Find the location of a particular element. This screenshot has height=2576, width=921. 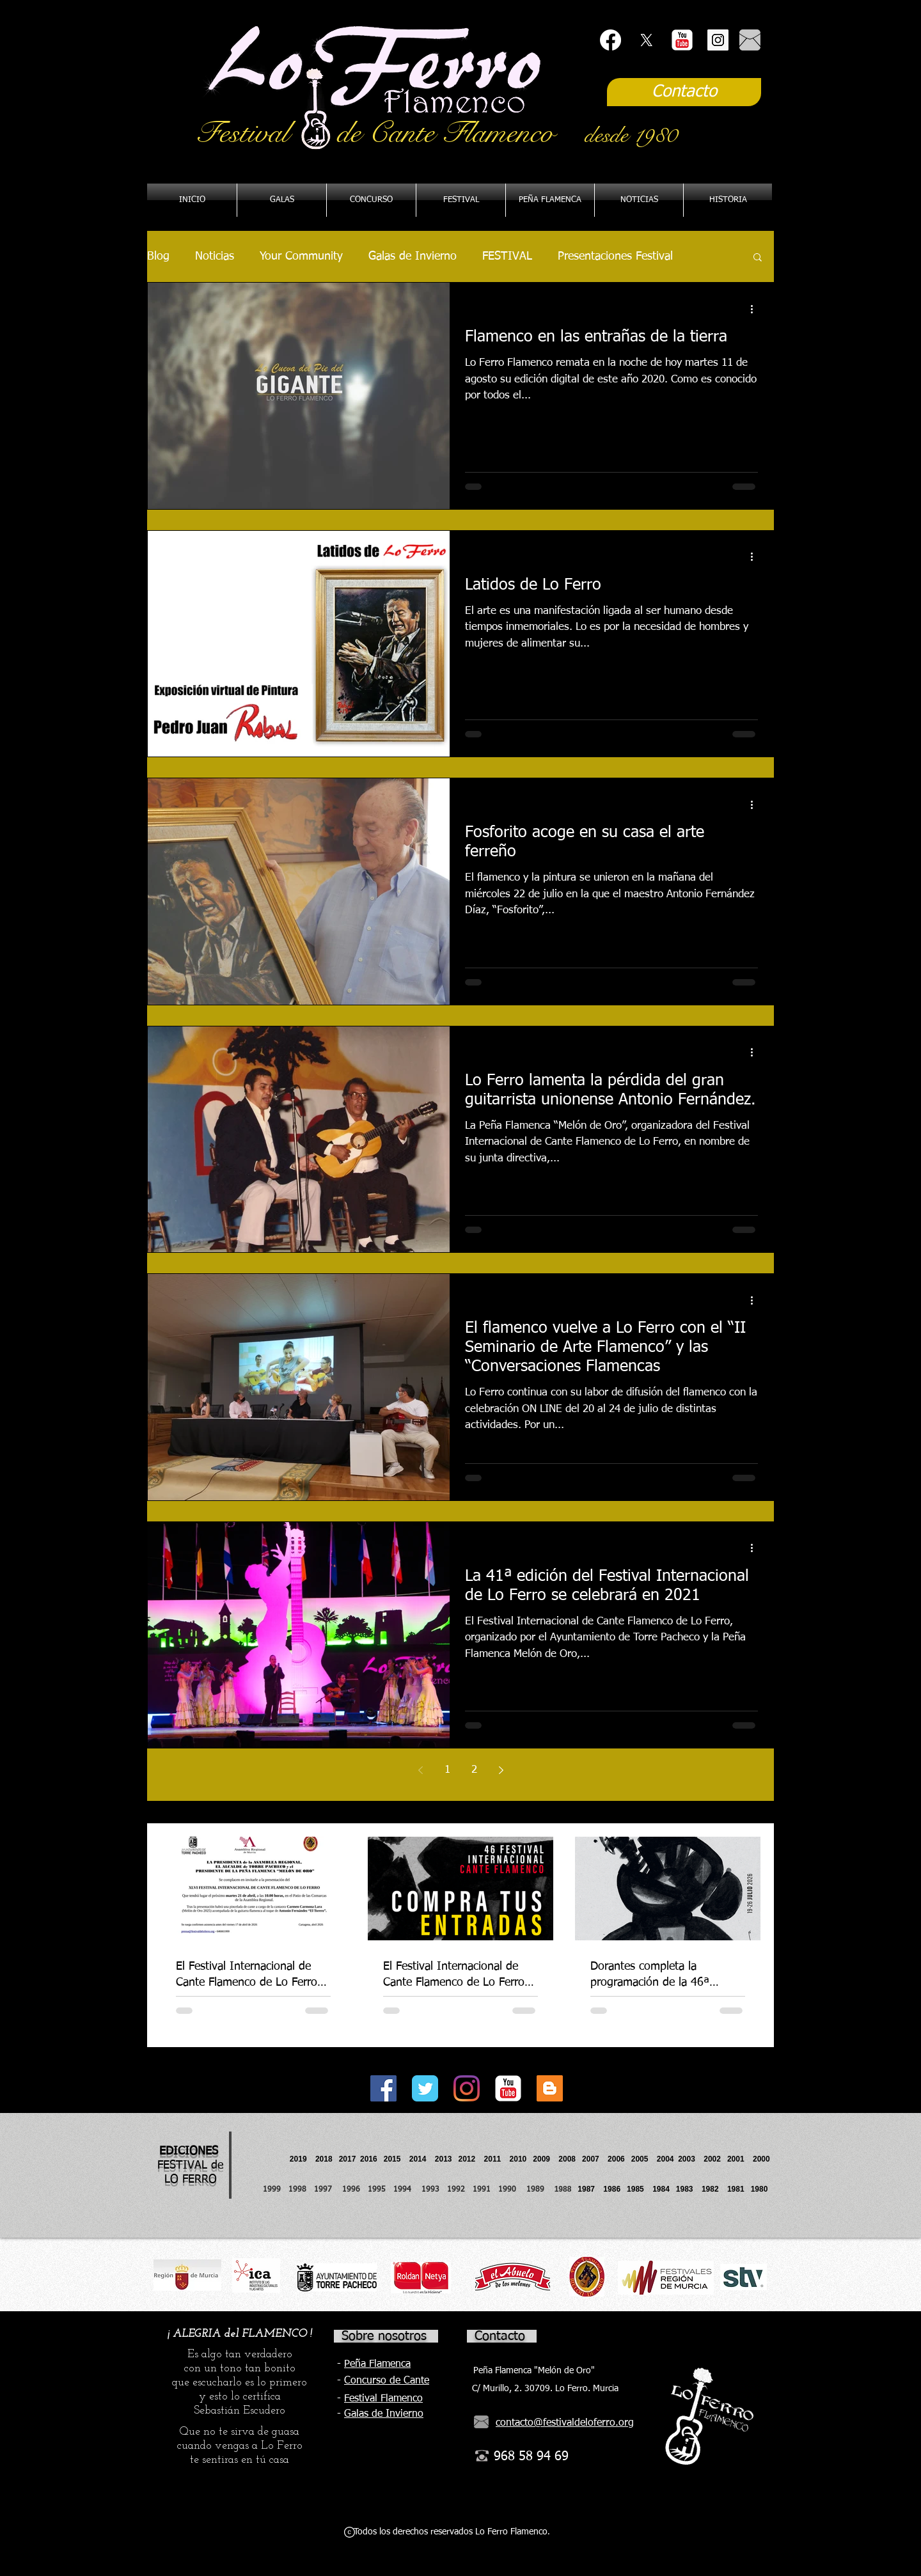

2013 is located at coordinates (447, 2159).